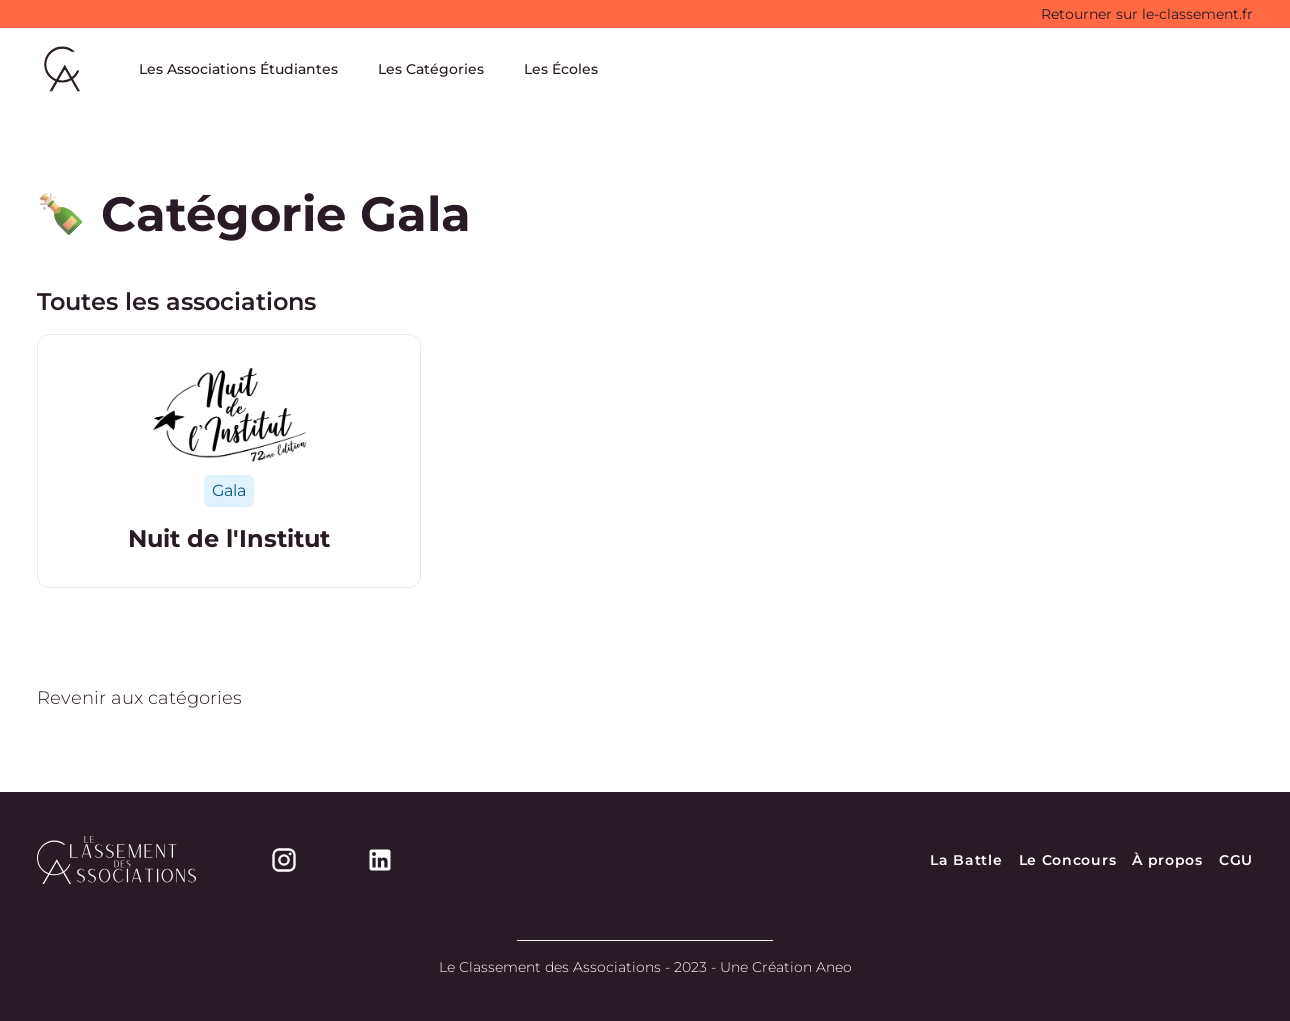 This screenshot has height=1021, width=1290. What do you see at coordinates (966, 860) in the screenshot?
I see `La Battle` at bounding box center [966, 860].